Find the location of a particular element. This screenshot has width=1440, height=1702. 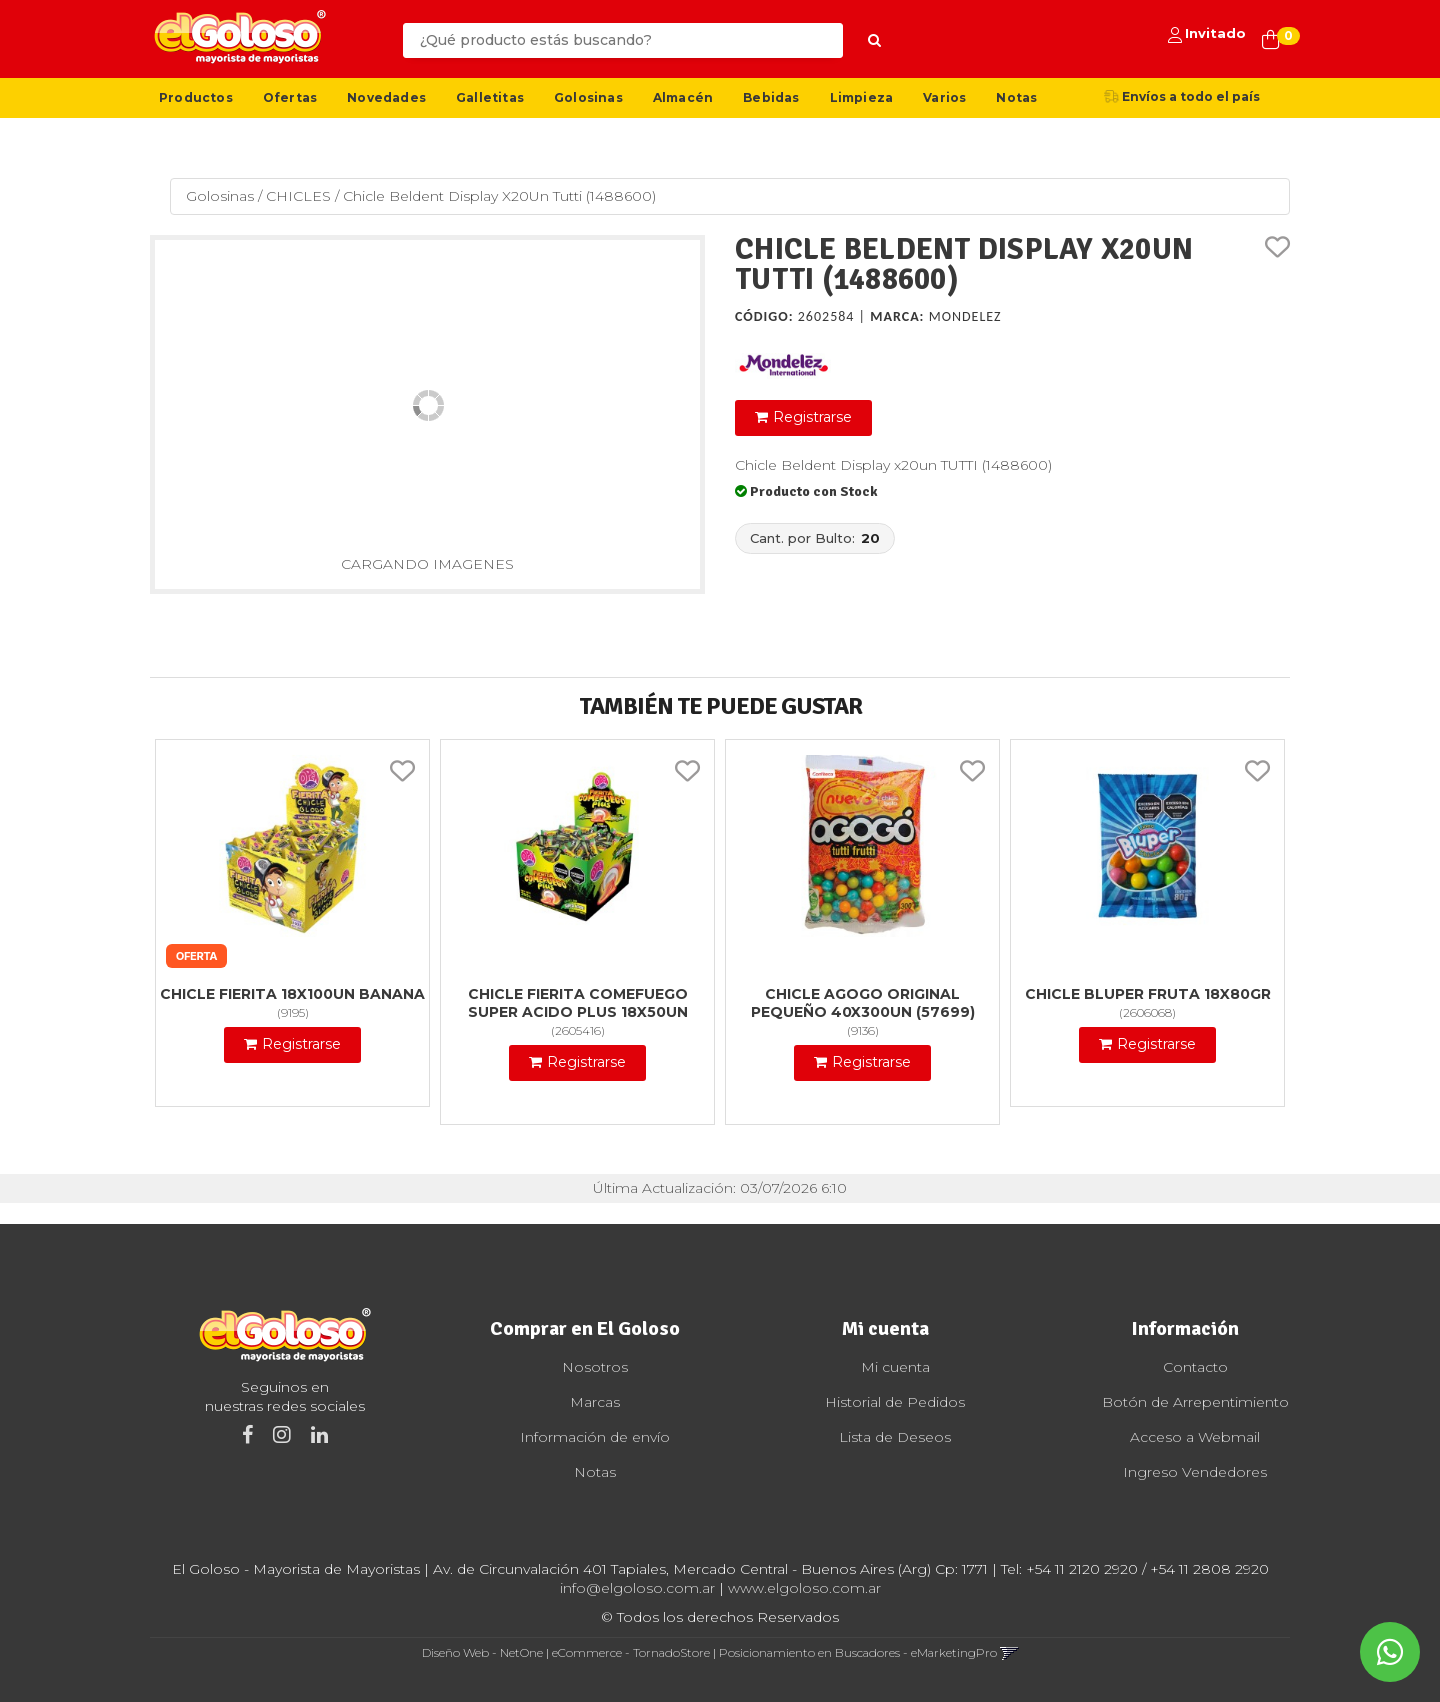

Ofertas is located at coordinates (290, 97).